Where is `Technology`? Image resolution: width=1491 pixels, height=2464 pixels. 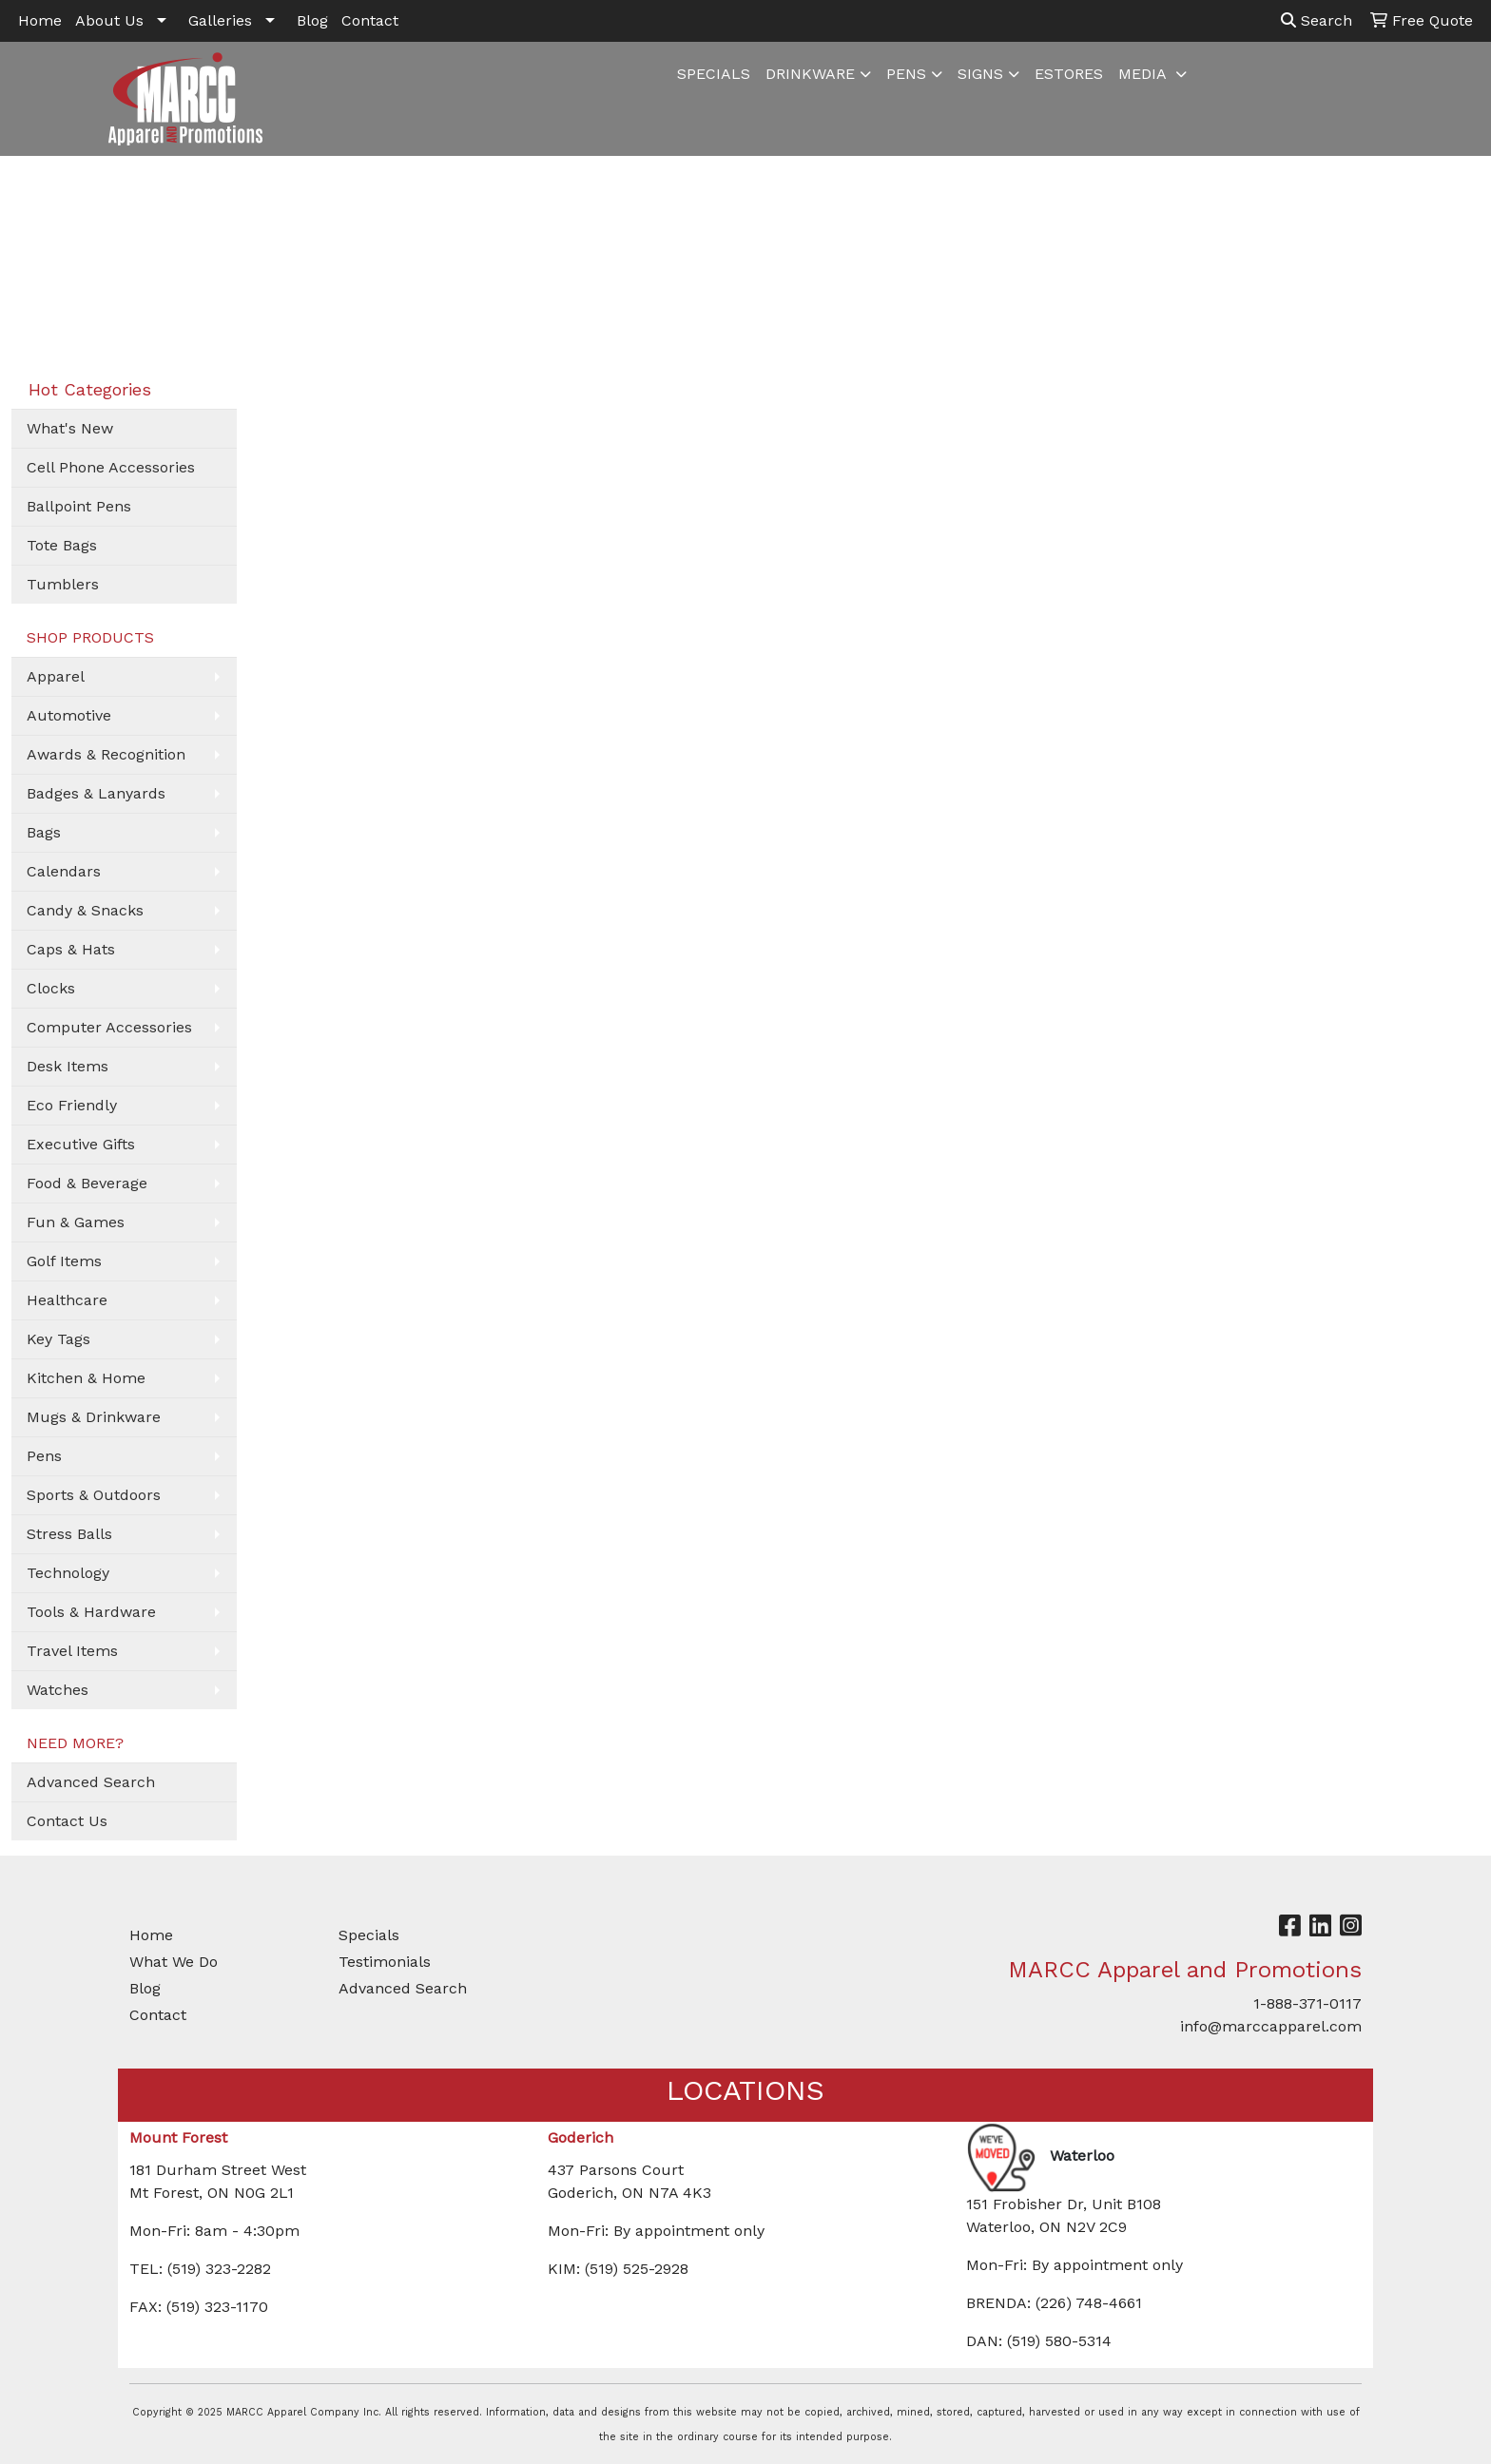 Technology is located at coordinates (68, 1573).